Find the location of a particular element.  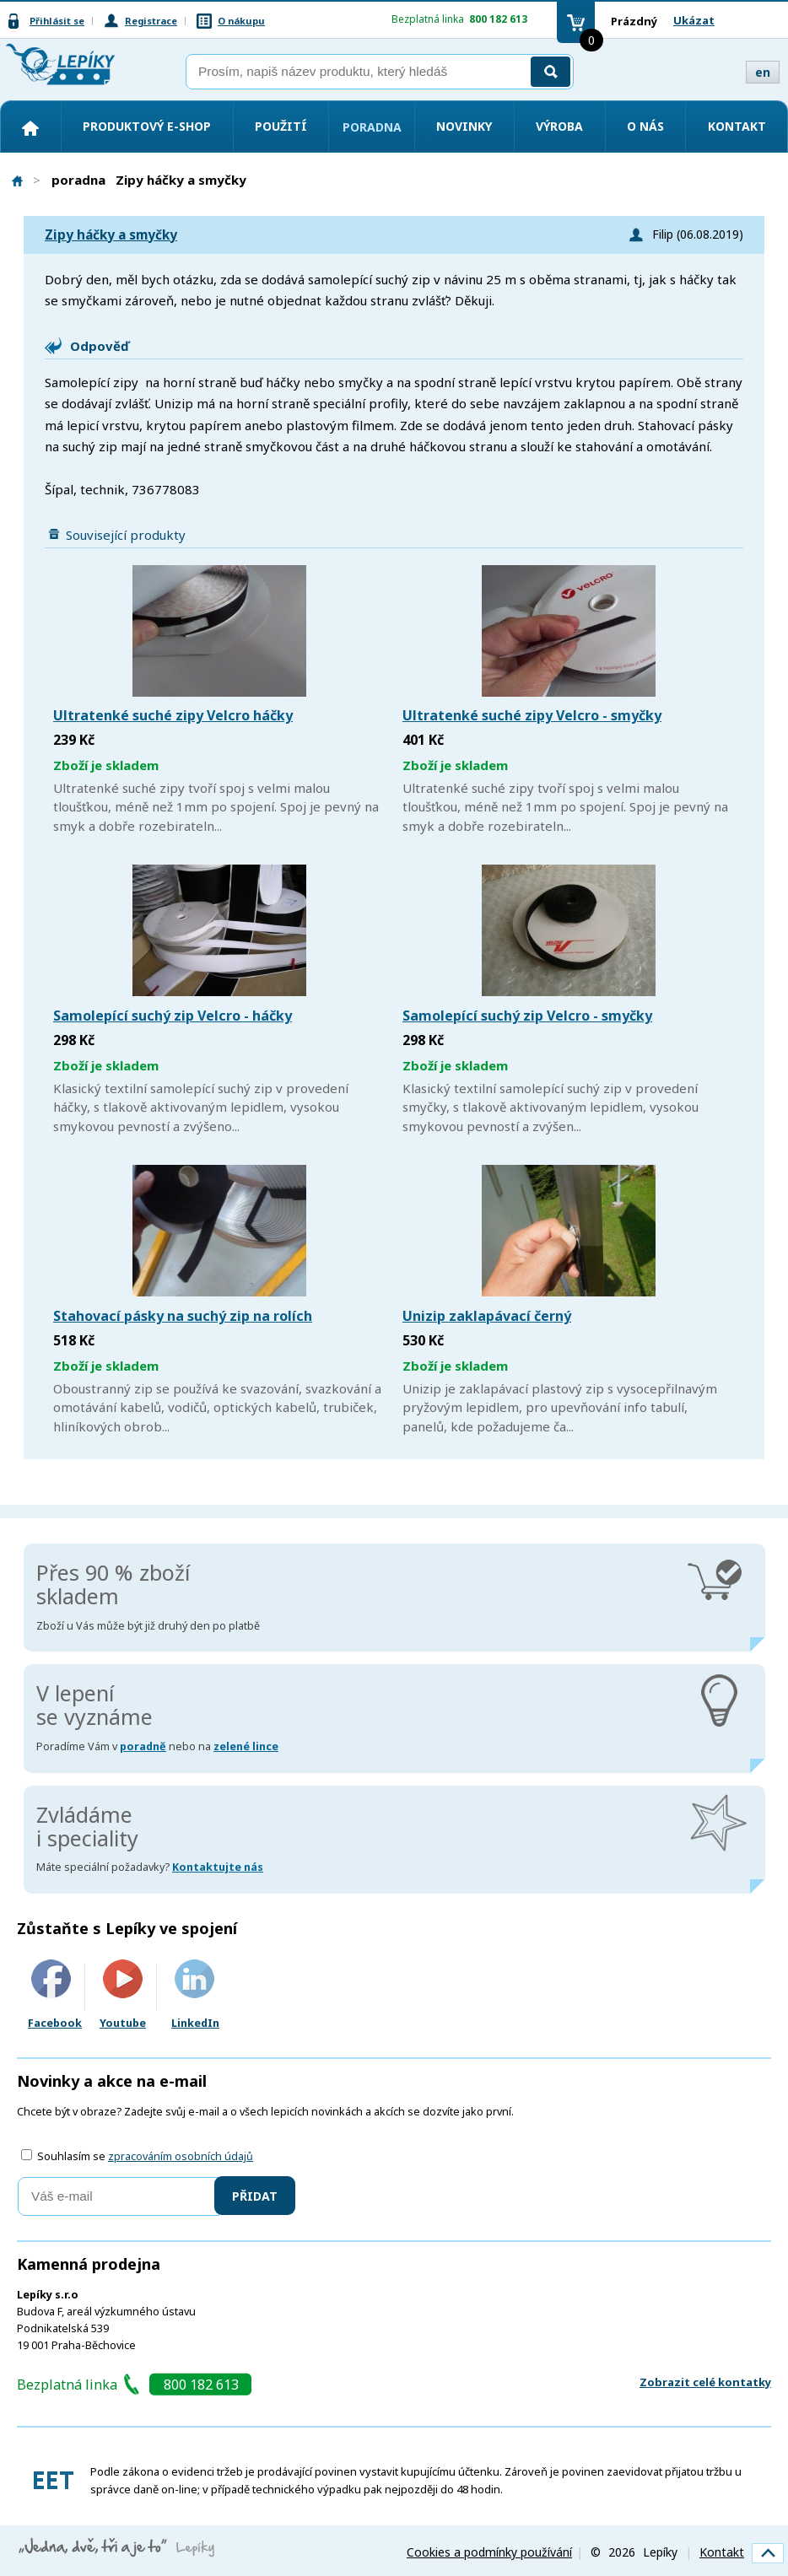

Zobrazit celé kontatky is located at coordinates (705, 2382).